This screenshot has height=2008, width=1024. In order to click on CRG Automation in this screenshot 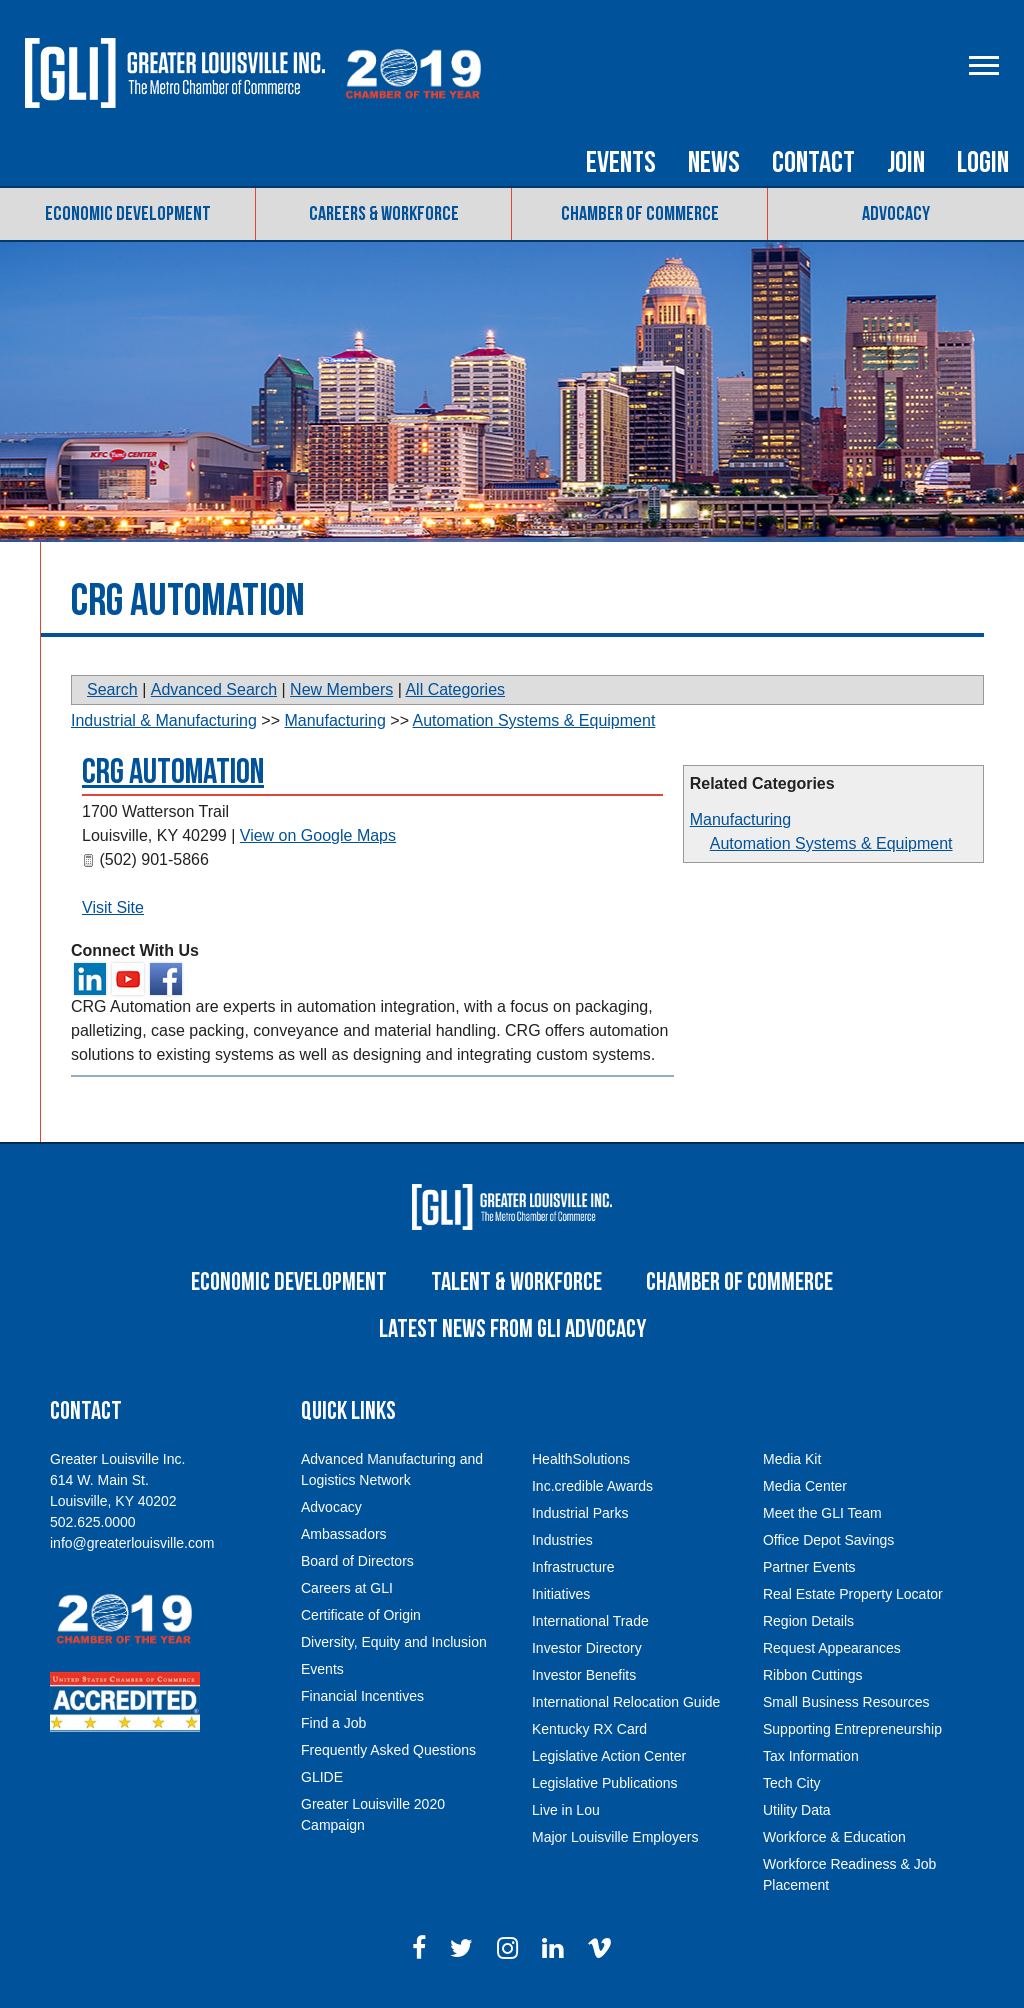, I will do `click(173, 772)`.